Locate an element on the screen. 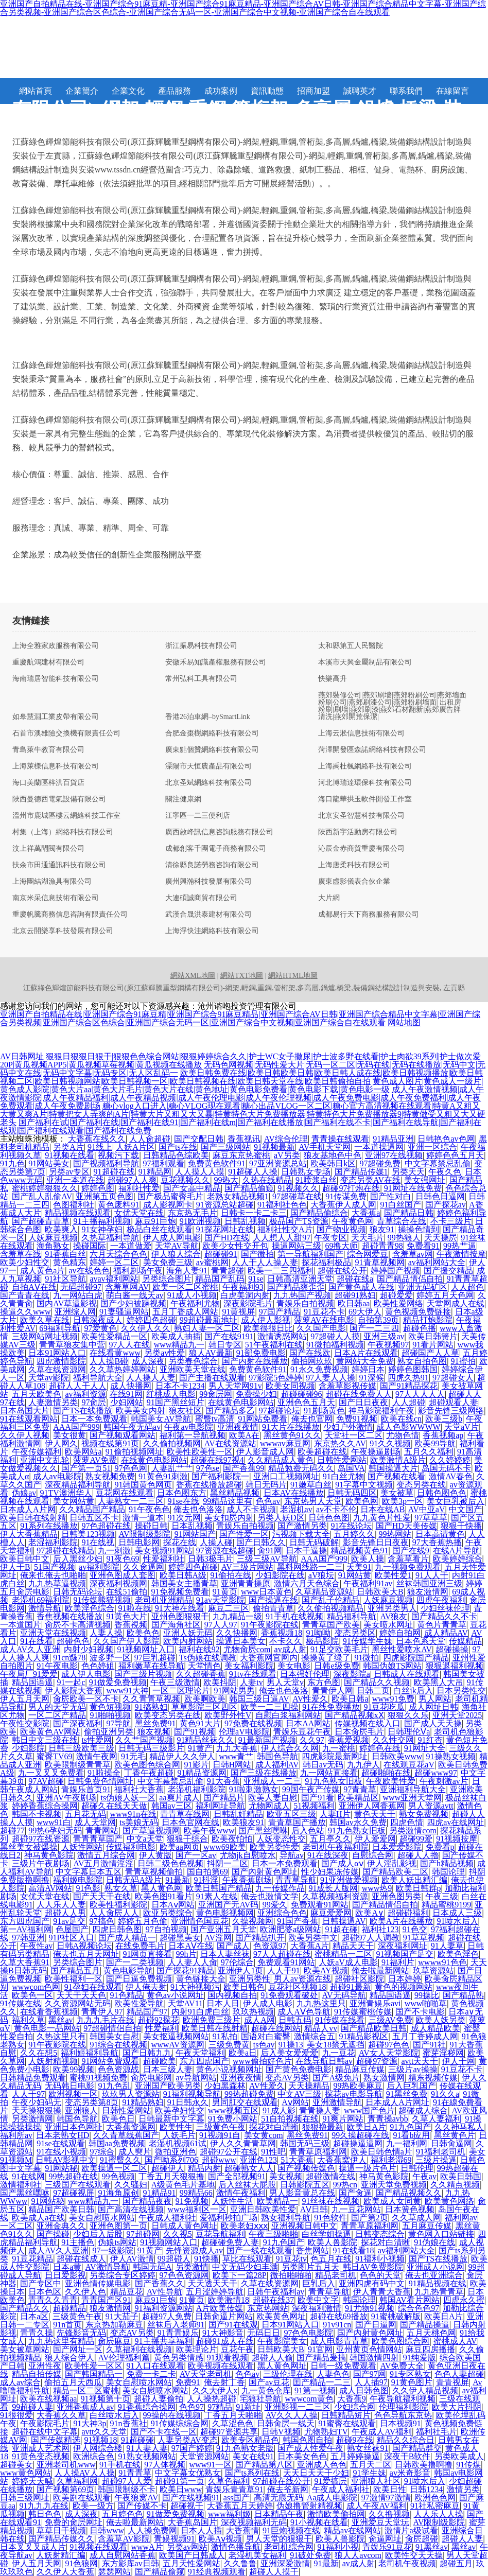  久久超碰香蕉 is located at coordinates (200, 1674).